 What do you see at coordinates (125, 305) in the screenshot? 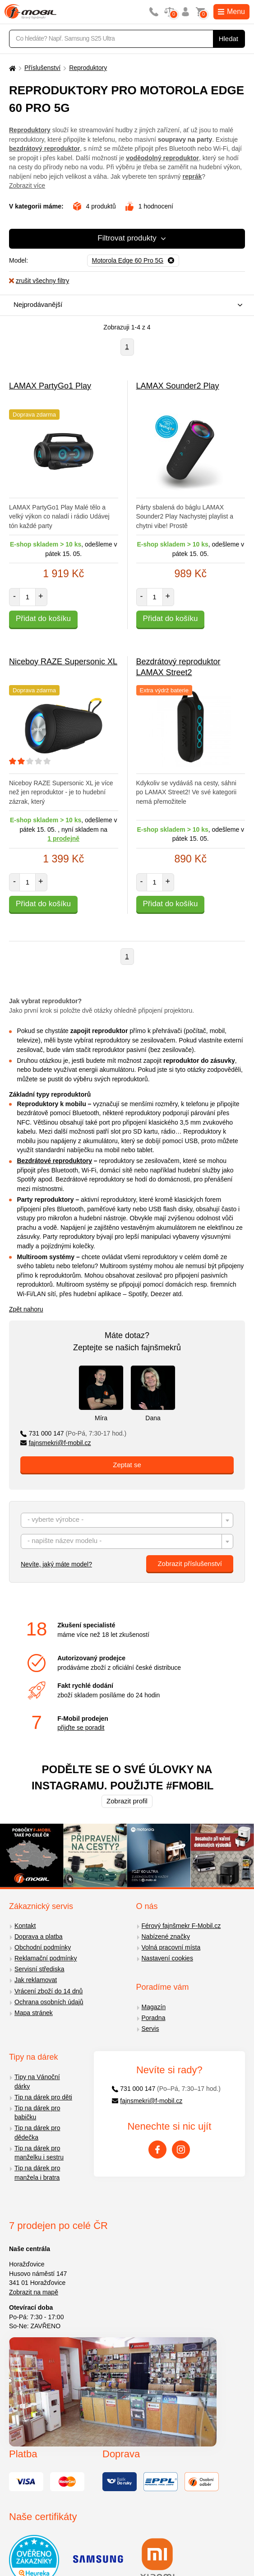
I see `[combobox]` at bounding box center [125, 305].